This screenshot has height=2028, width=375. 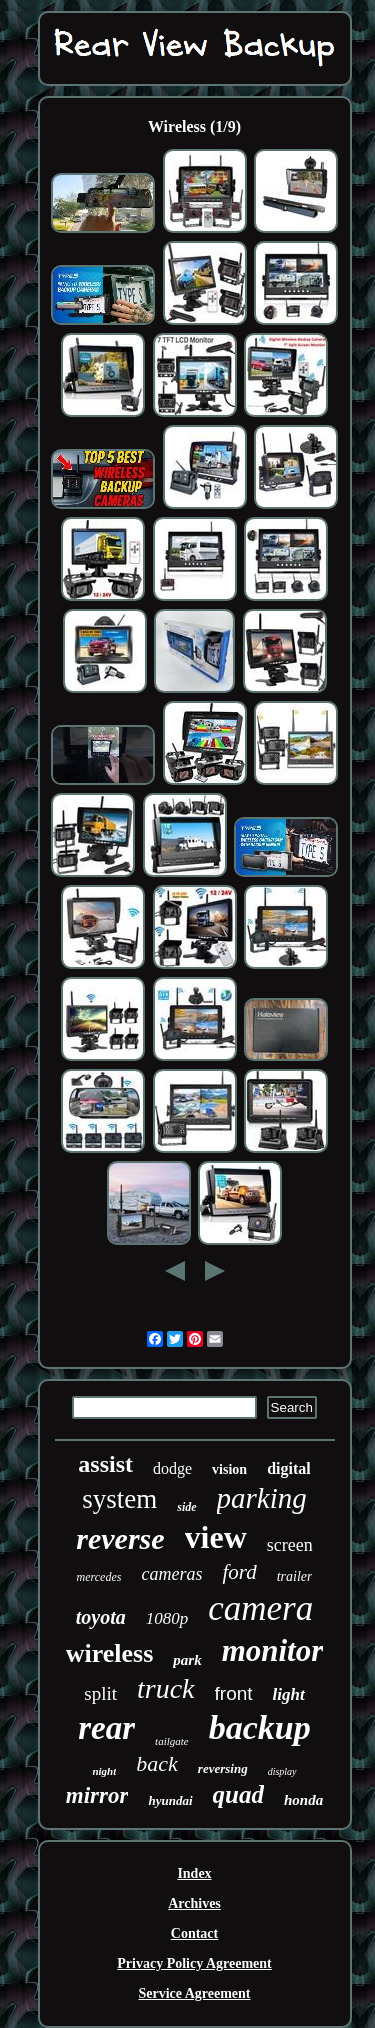 What do you see at coordinates (223, 1768) in the screenshot?
I see `reversing` at bounding box center [223, 1768].